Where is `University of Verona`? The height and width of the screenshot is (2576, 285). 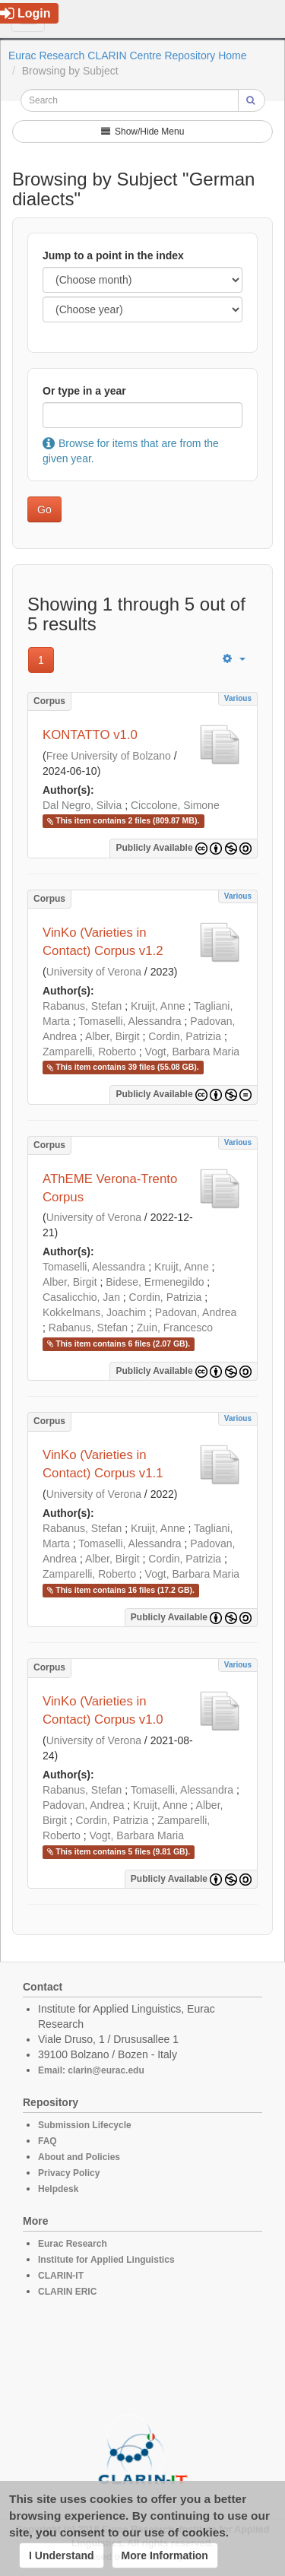
University of Verona is located at coordinates (93, 972).